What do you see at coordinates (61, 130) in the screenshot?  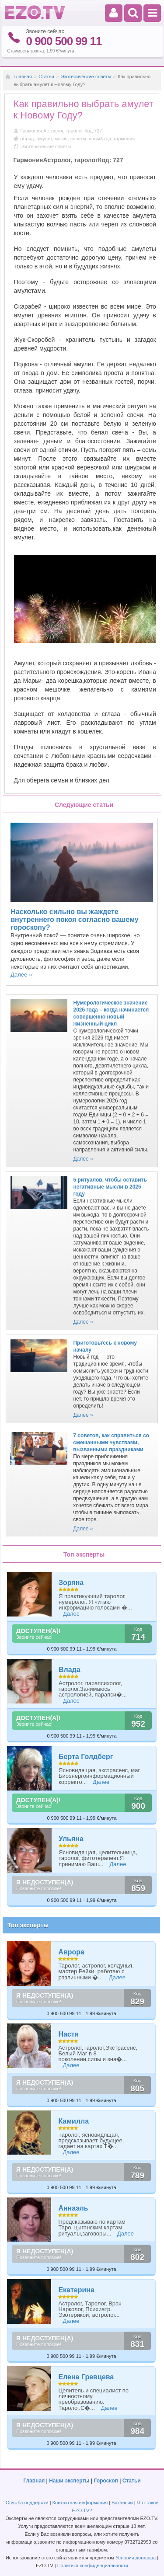 I see `Гармония Астролог, таролог Код:727` at bounding box center [61, 130].